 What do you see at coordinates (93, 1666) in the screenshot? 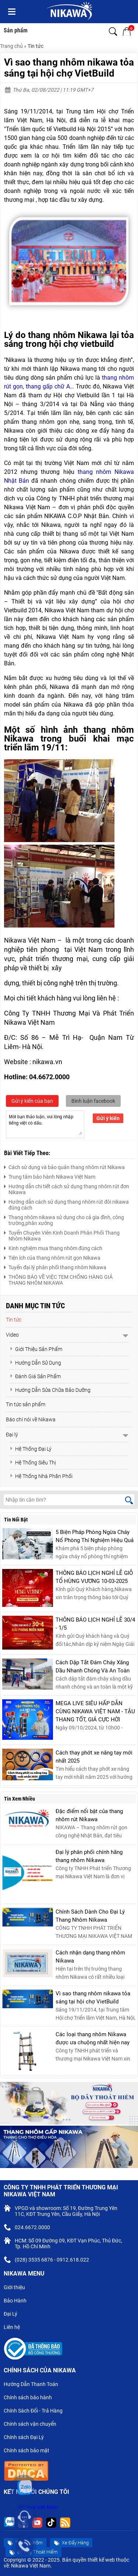
I see `Cách Dập Tắt Đám Cháy Xăng Dầu Nhanh Chóng Và An Toàn` at bounding box center [93, 1666].